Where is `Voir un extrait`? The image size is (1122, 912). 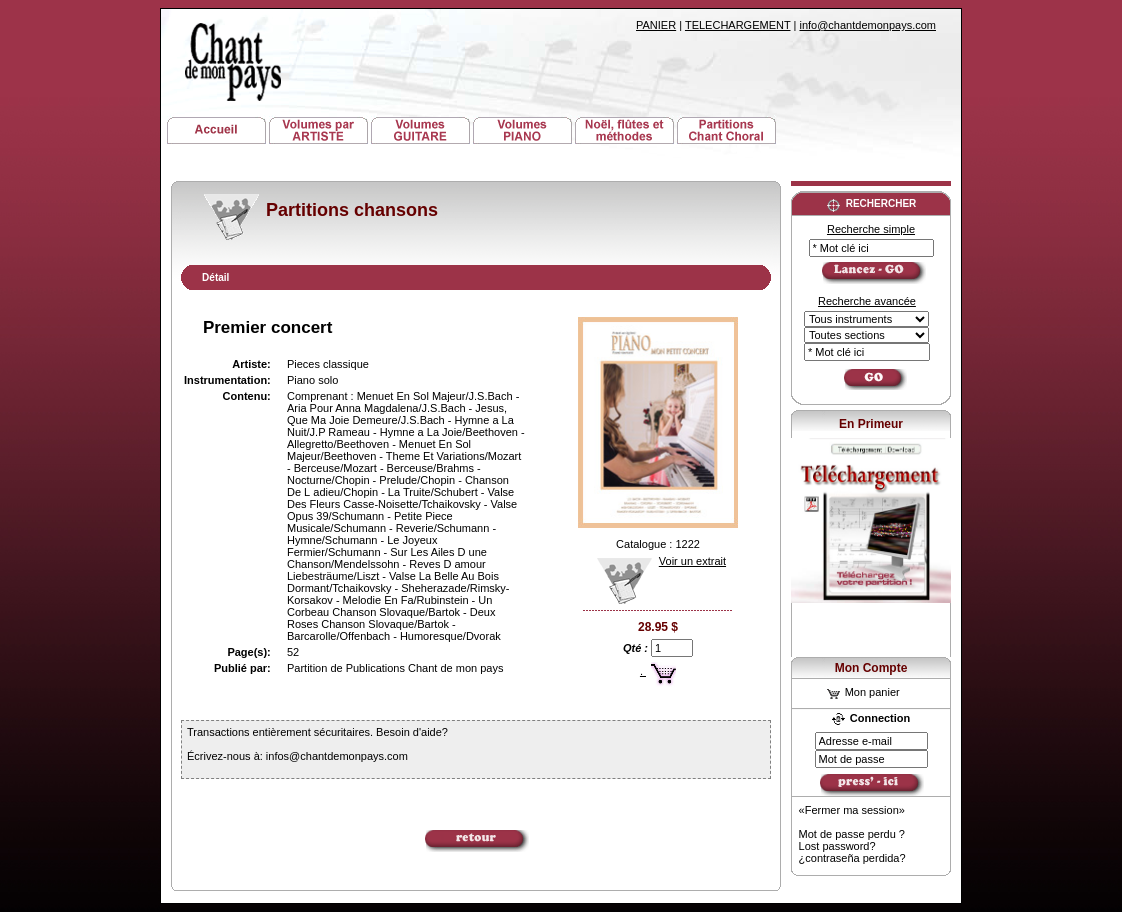
Voir un extrait is located at coordinates (655, 561).